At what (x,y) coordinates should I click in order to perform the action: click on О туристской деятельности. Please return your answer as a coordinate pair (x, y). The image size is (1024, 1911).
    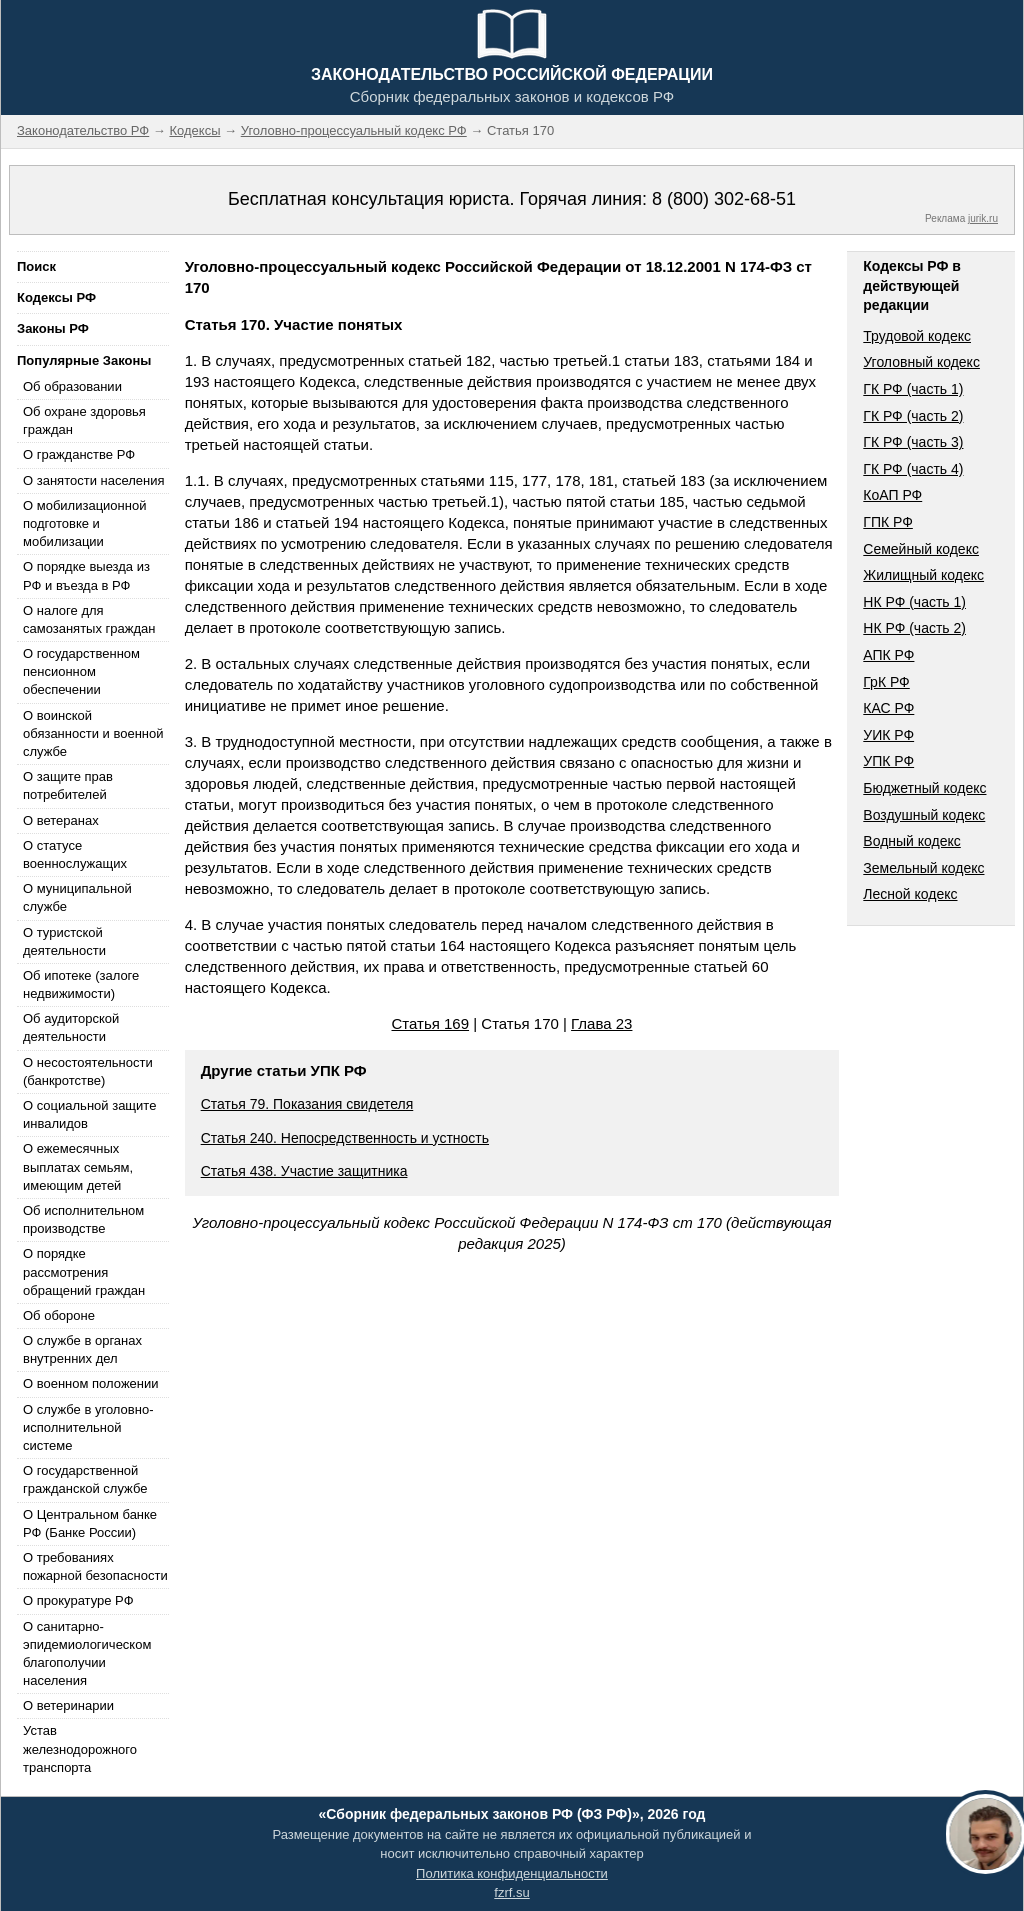
    Looking at the image, I should click on (64, 941).